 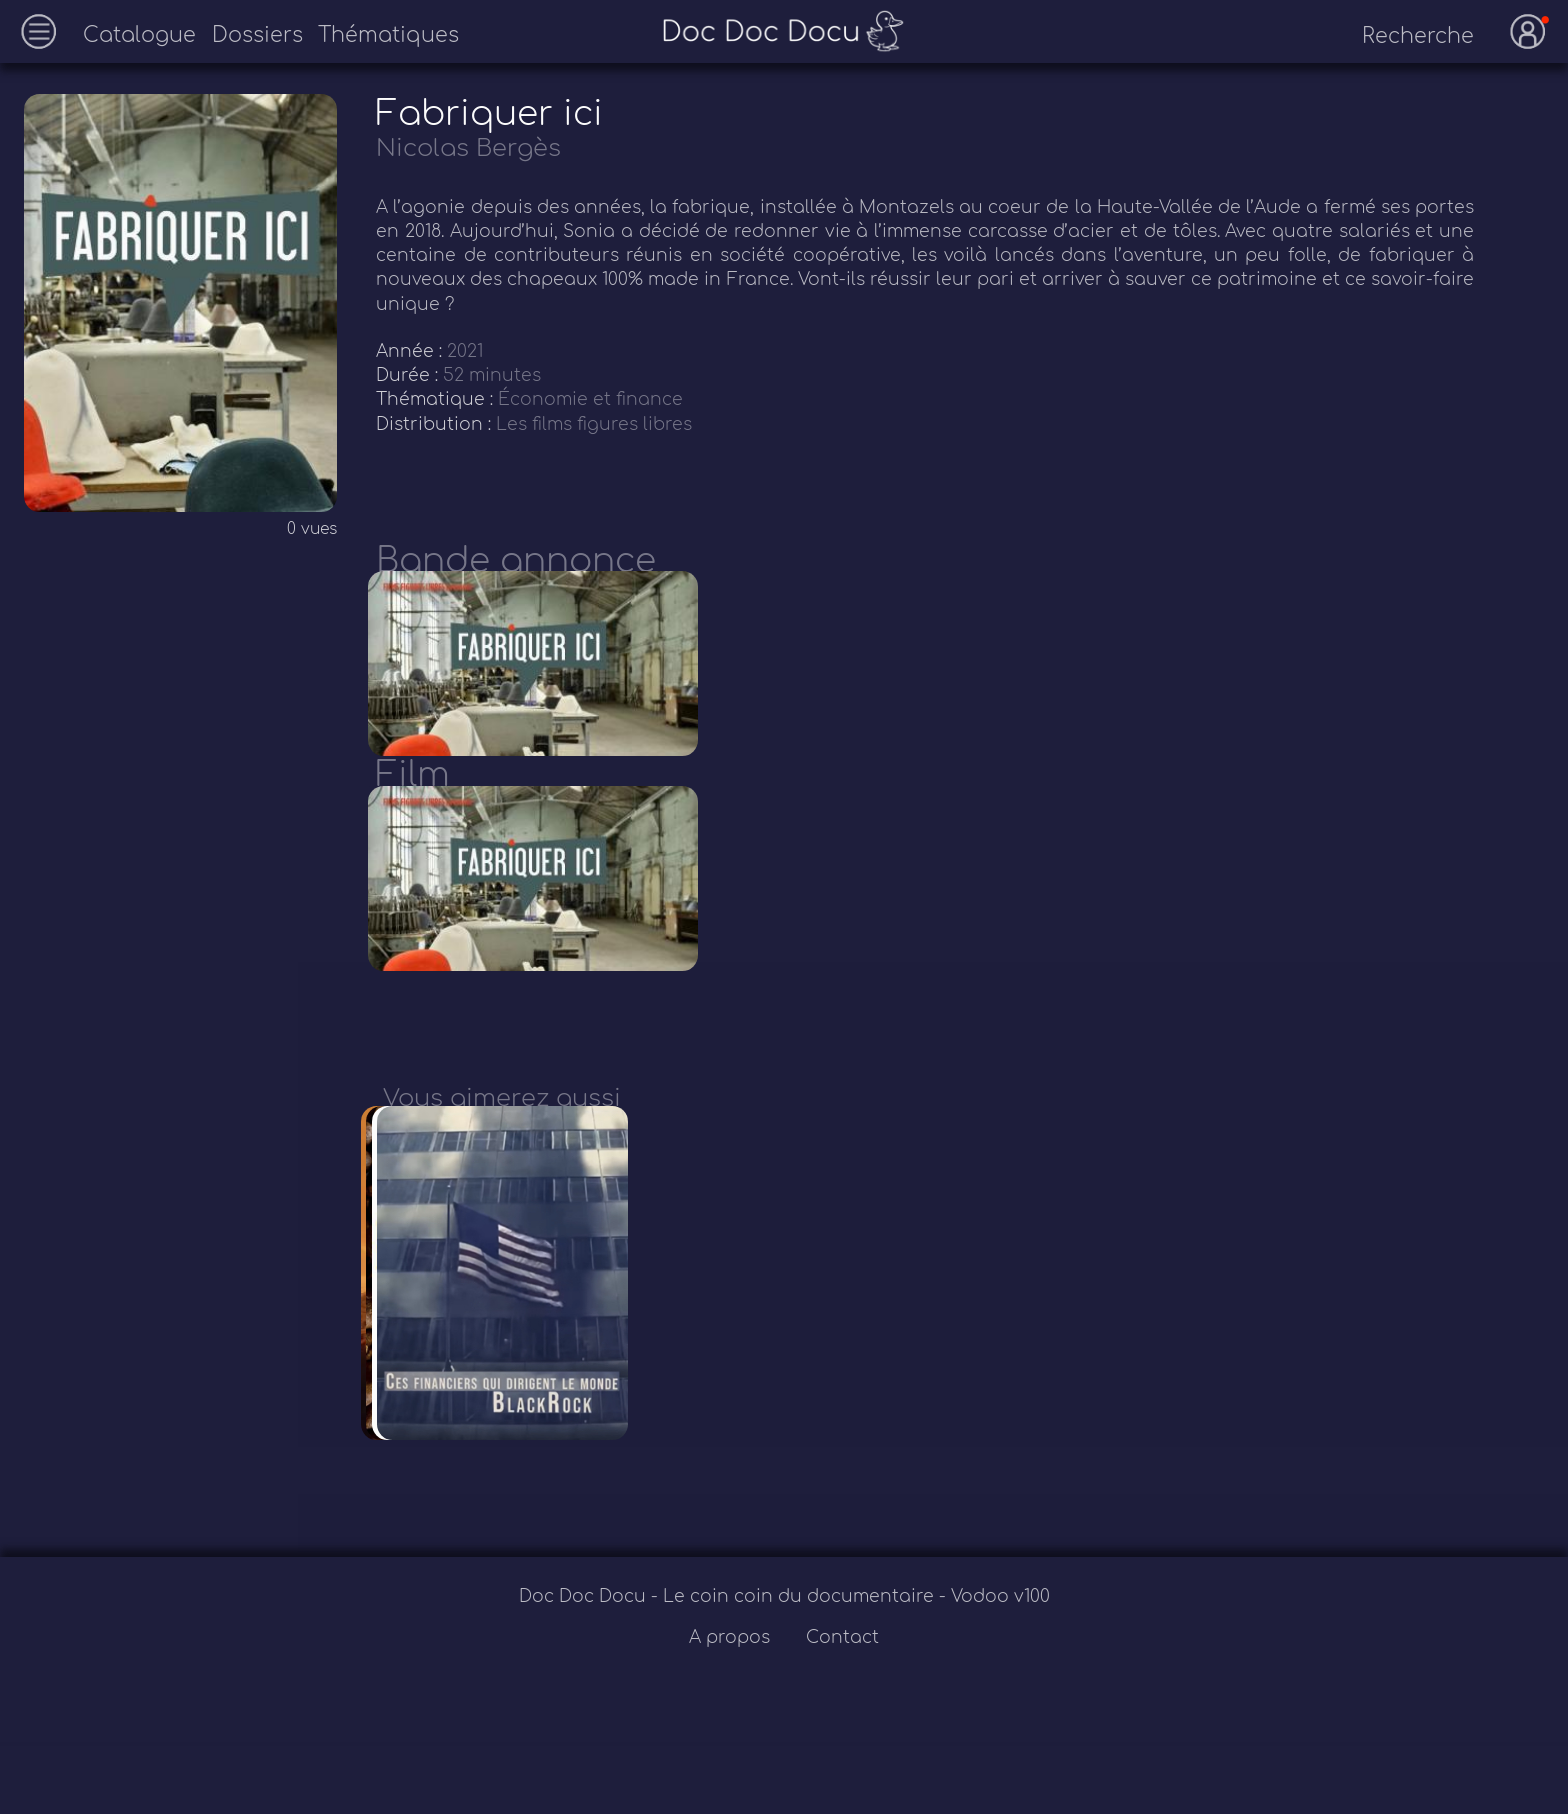 What do you see at coordinates (409, 375) in the screenshot?
I see `Durée :` at bounding box center [409, 375].